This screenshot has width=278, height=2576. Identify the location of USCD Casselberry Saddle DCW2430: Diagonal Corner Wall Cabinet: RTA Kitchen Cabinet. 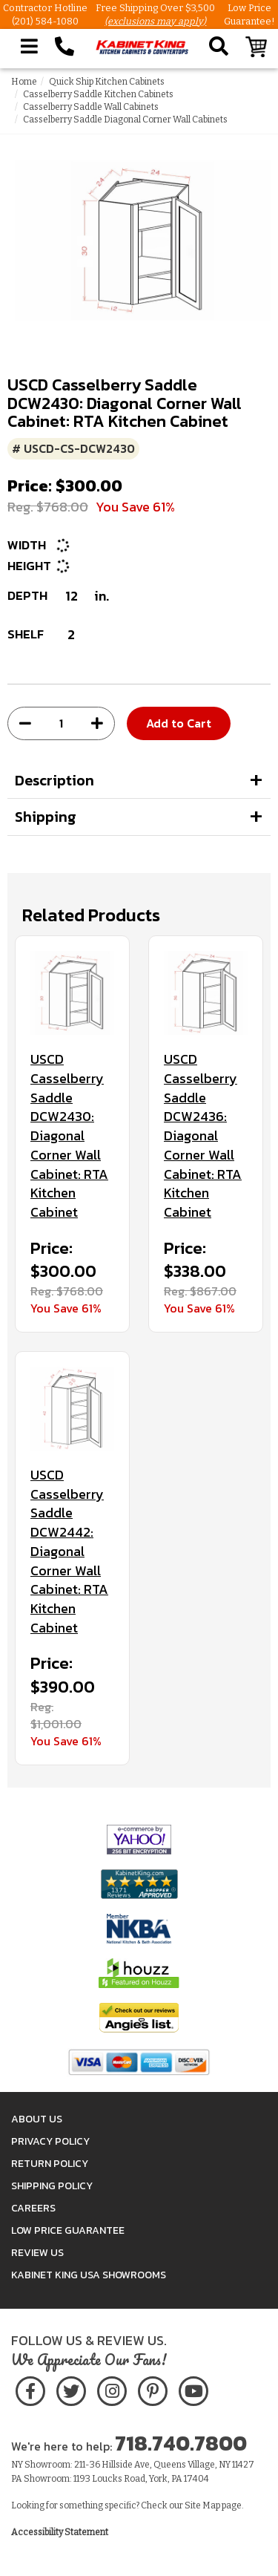
(69, 1135).